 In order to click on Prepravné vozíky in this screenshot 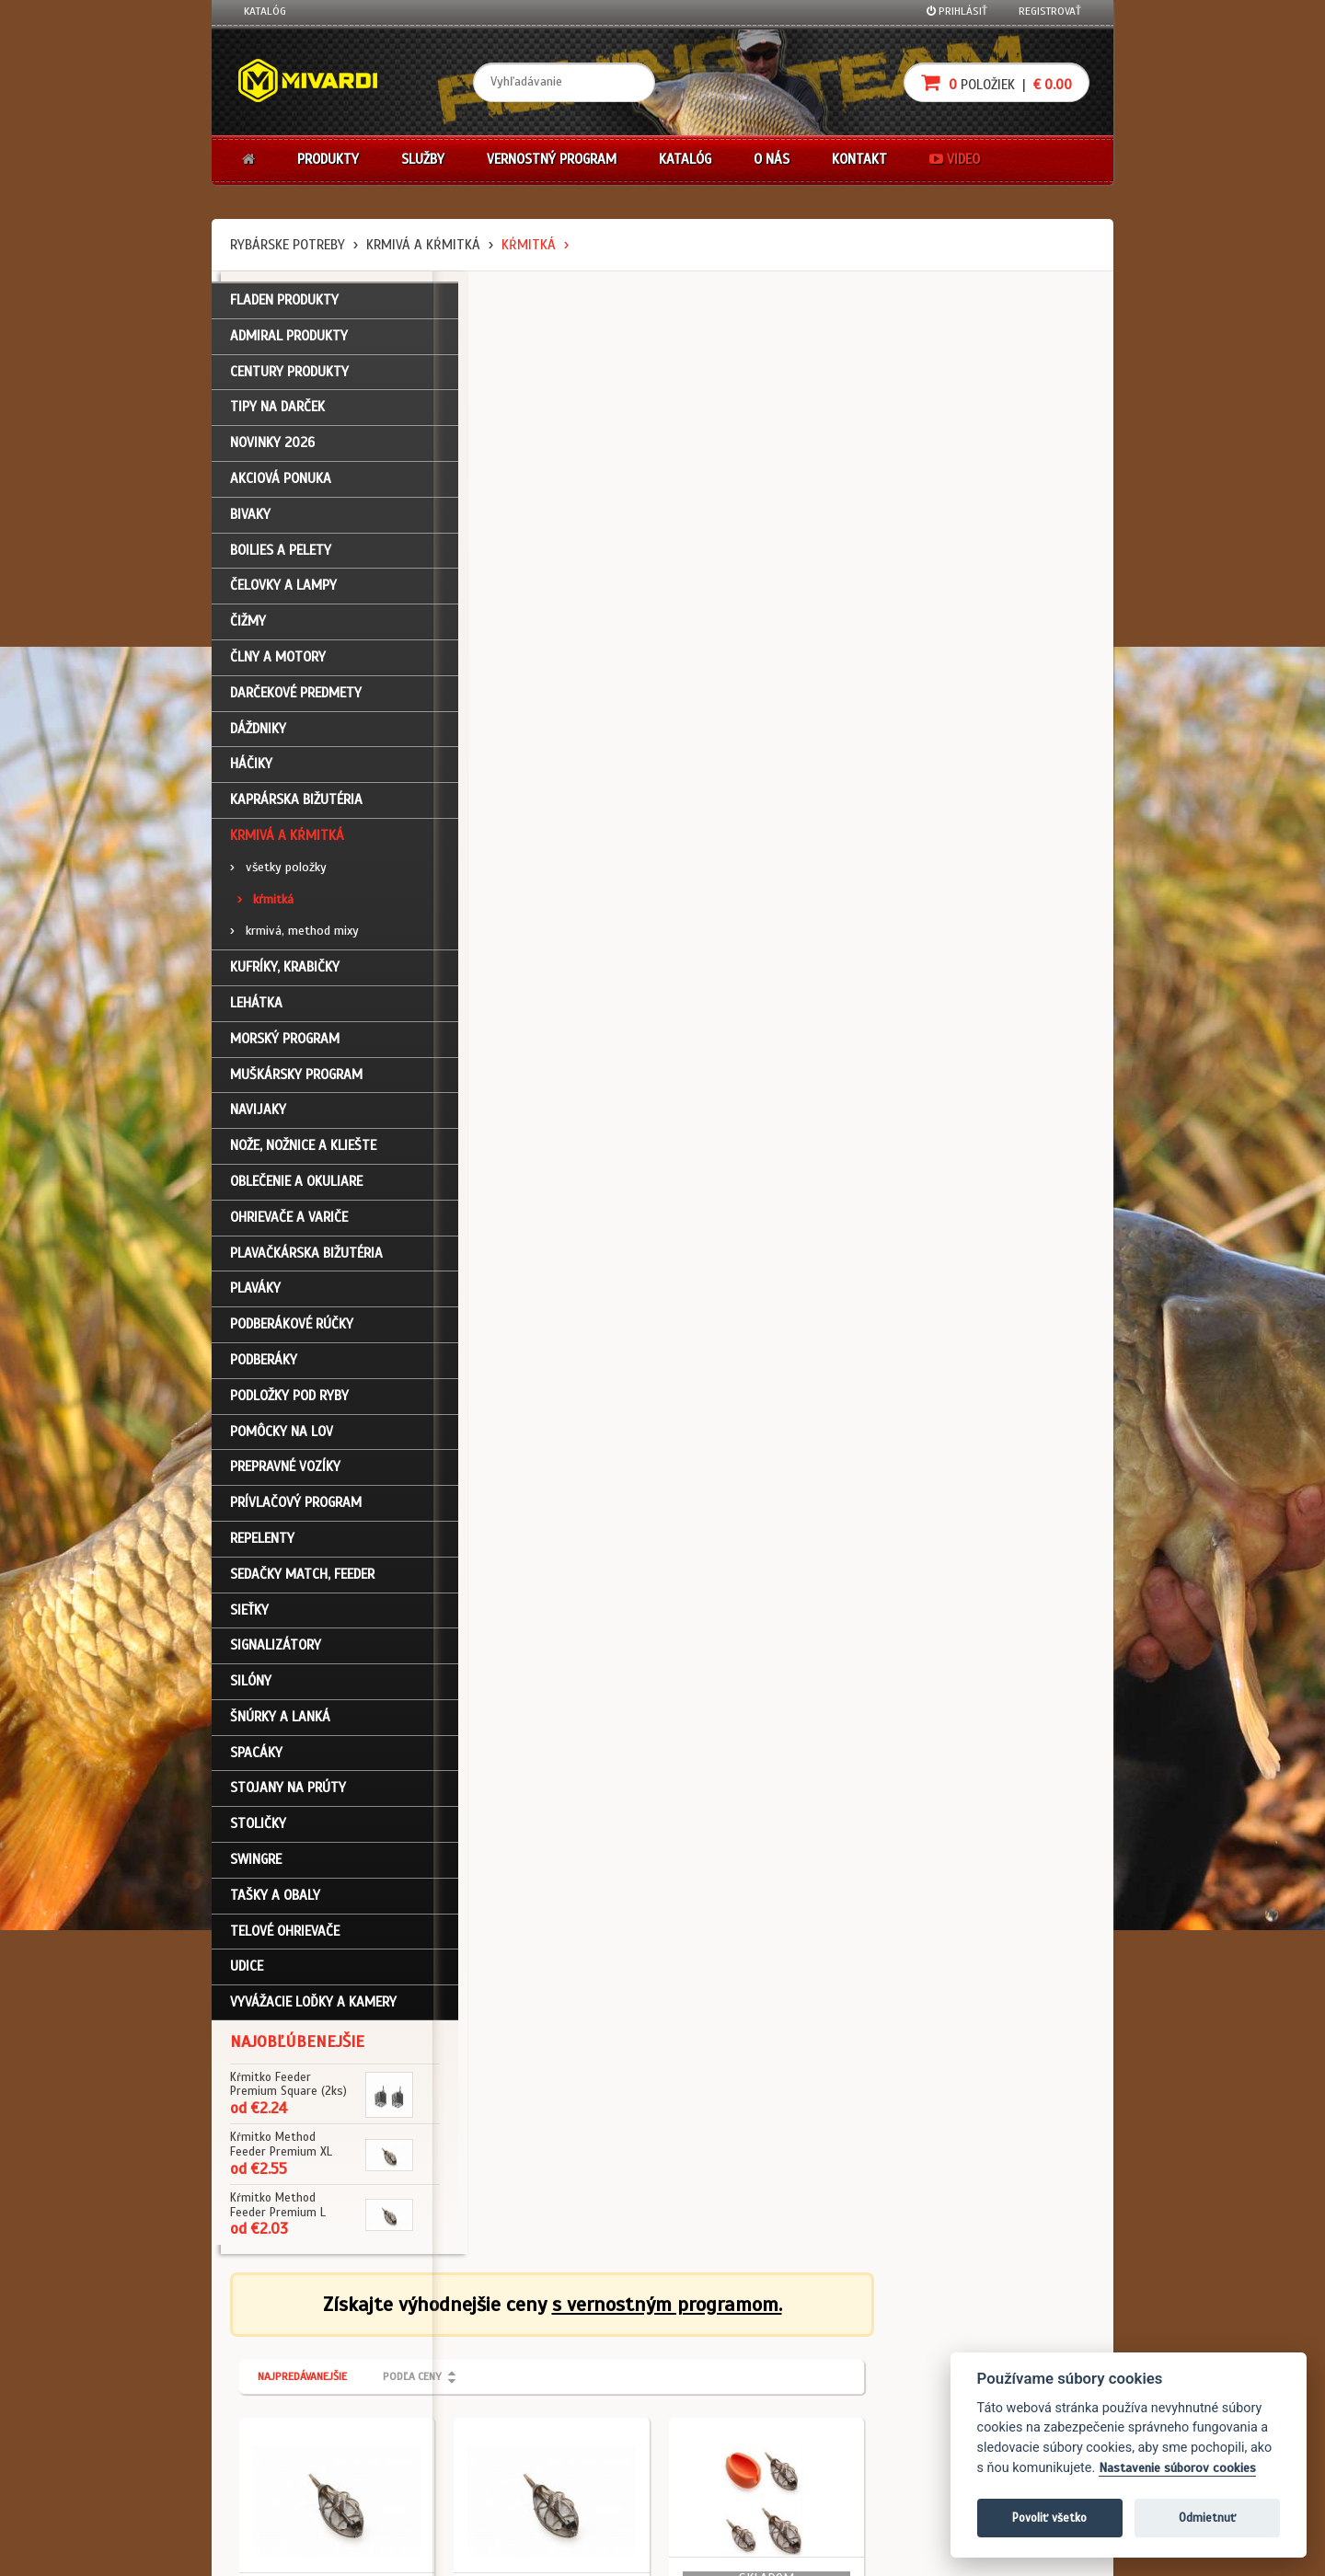, I will do `click(285, 1475)`.